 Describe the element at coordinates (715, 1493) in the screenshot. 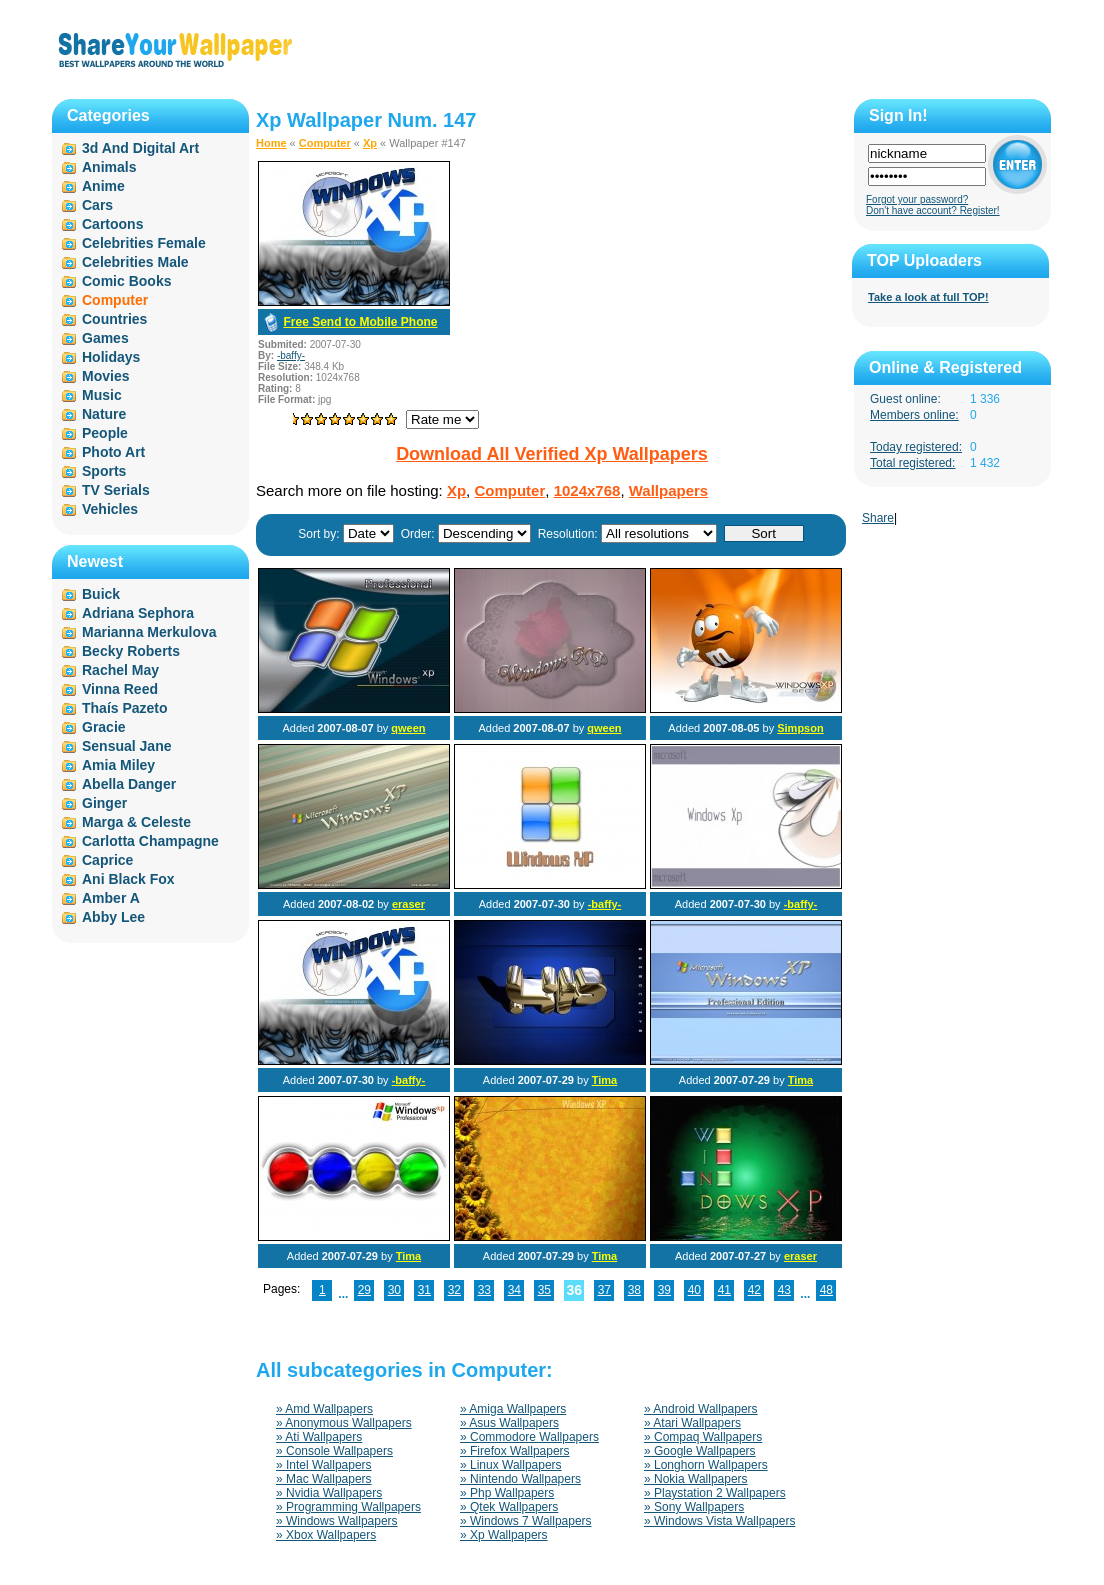

I see `» Playstation 2 Wallpapers` at that location.